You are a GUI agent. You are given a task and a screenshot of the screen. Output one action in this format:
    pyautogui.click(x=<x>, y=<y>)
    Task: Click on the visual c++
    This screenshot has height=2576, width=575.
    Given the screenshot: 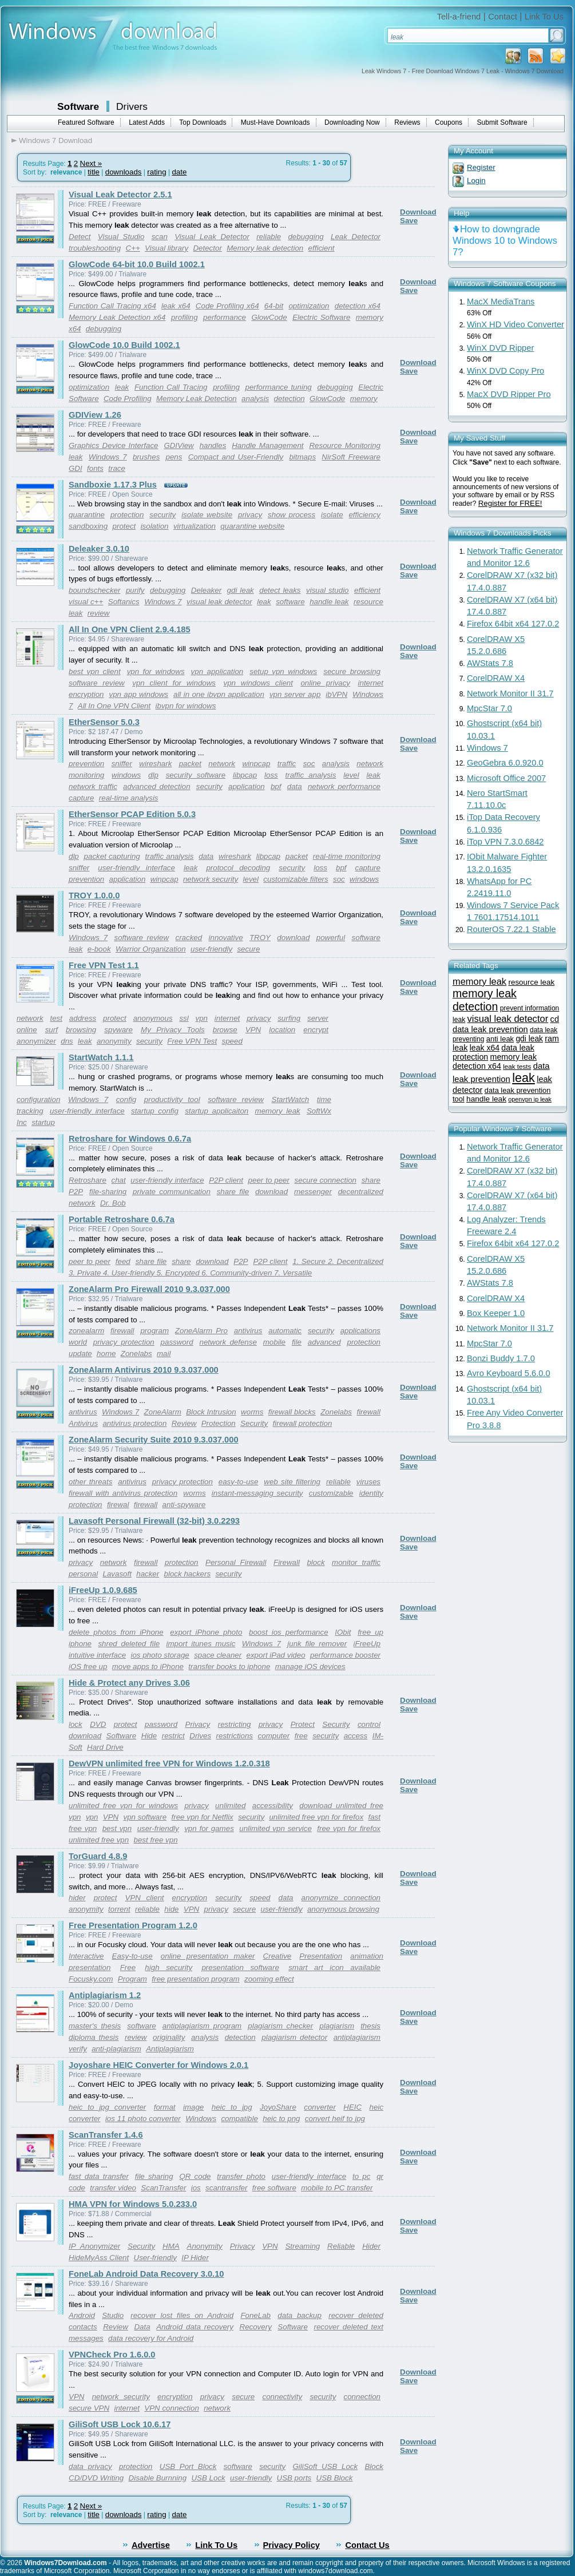 What is the action you would take?
    pyautogui.click(x=86, y=601)
    